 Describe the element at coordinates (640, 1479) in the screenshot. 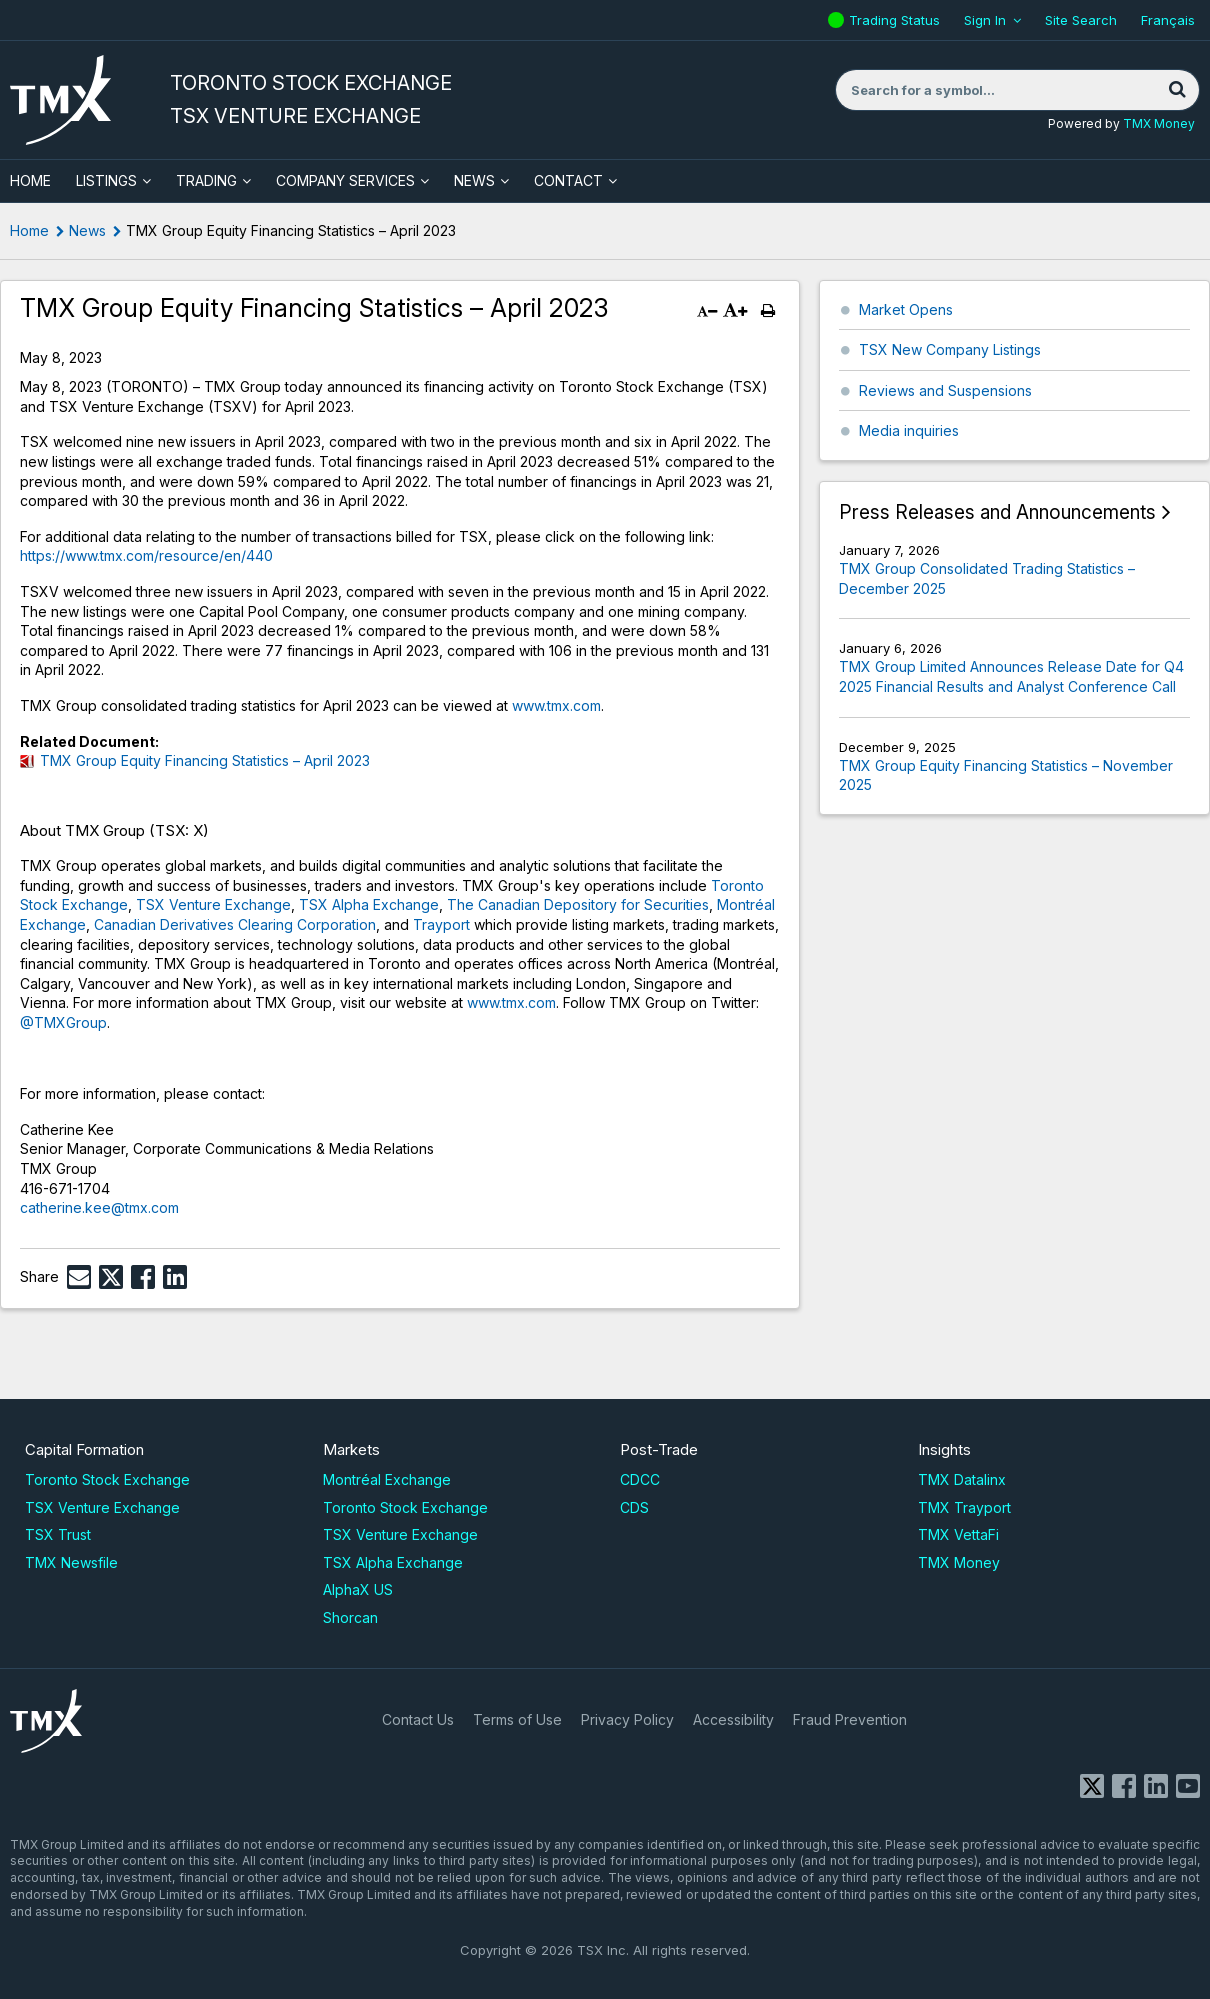

I see `CDCC` at that location.